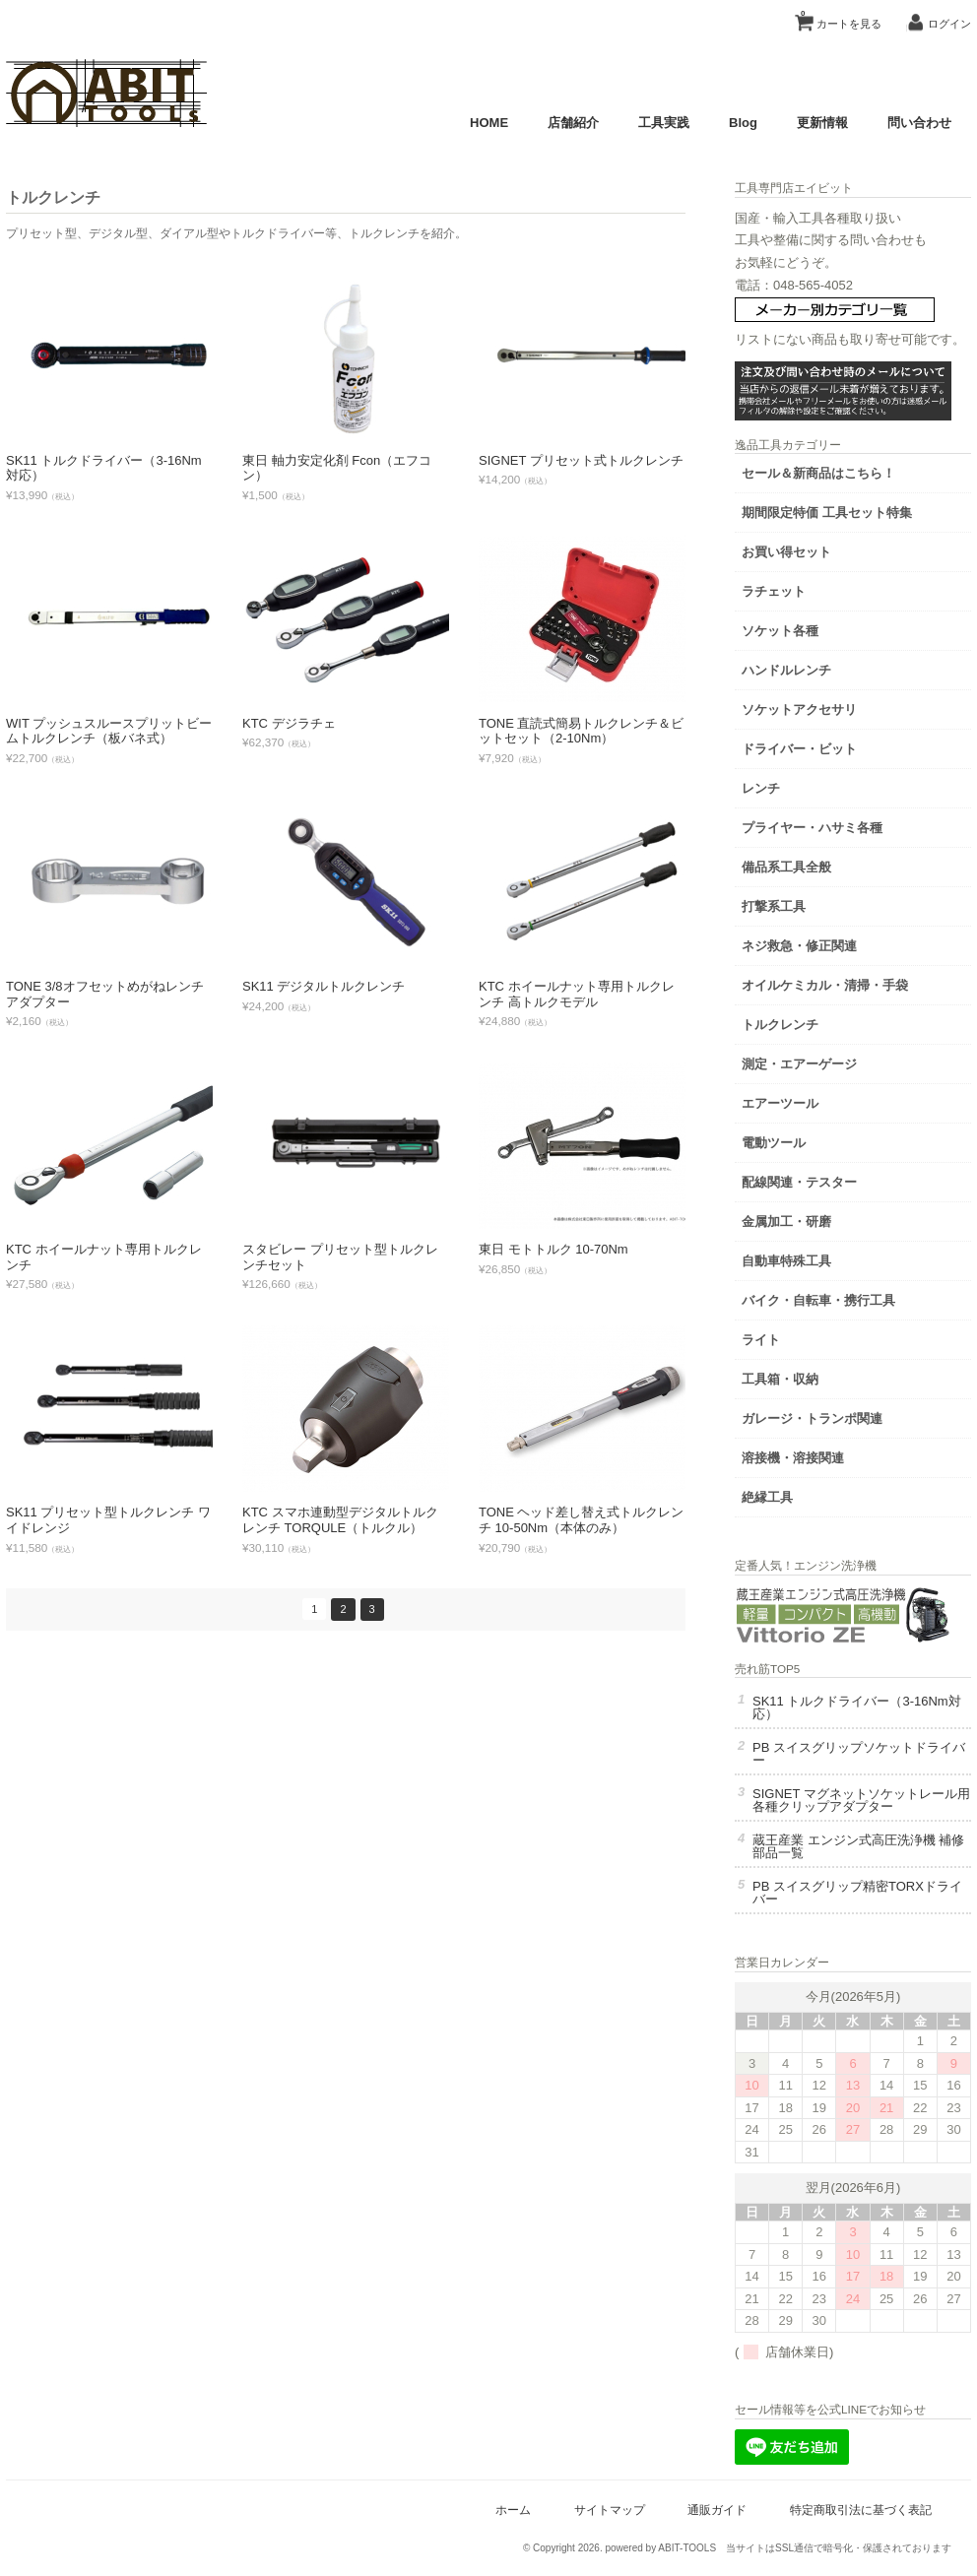  What do you see at coordinates (786, 1261) in the screenshot?
I see `自動車特殊工具` at bounding box center [786, 1261].